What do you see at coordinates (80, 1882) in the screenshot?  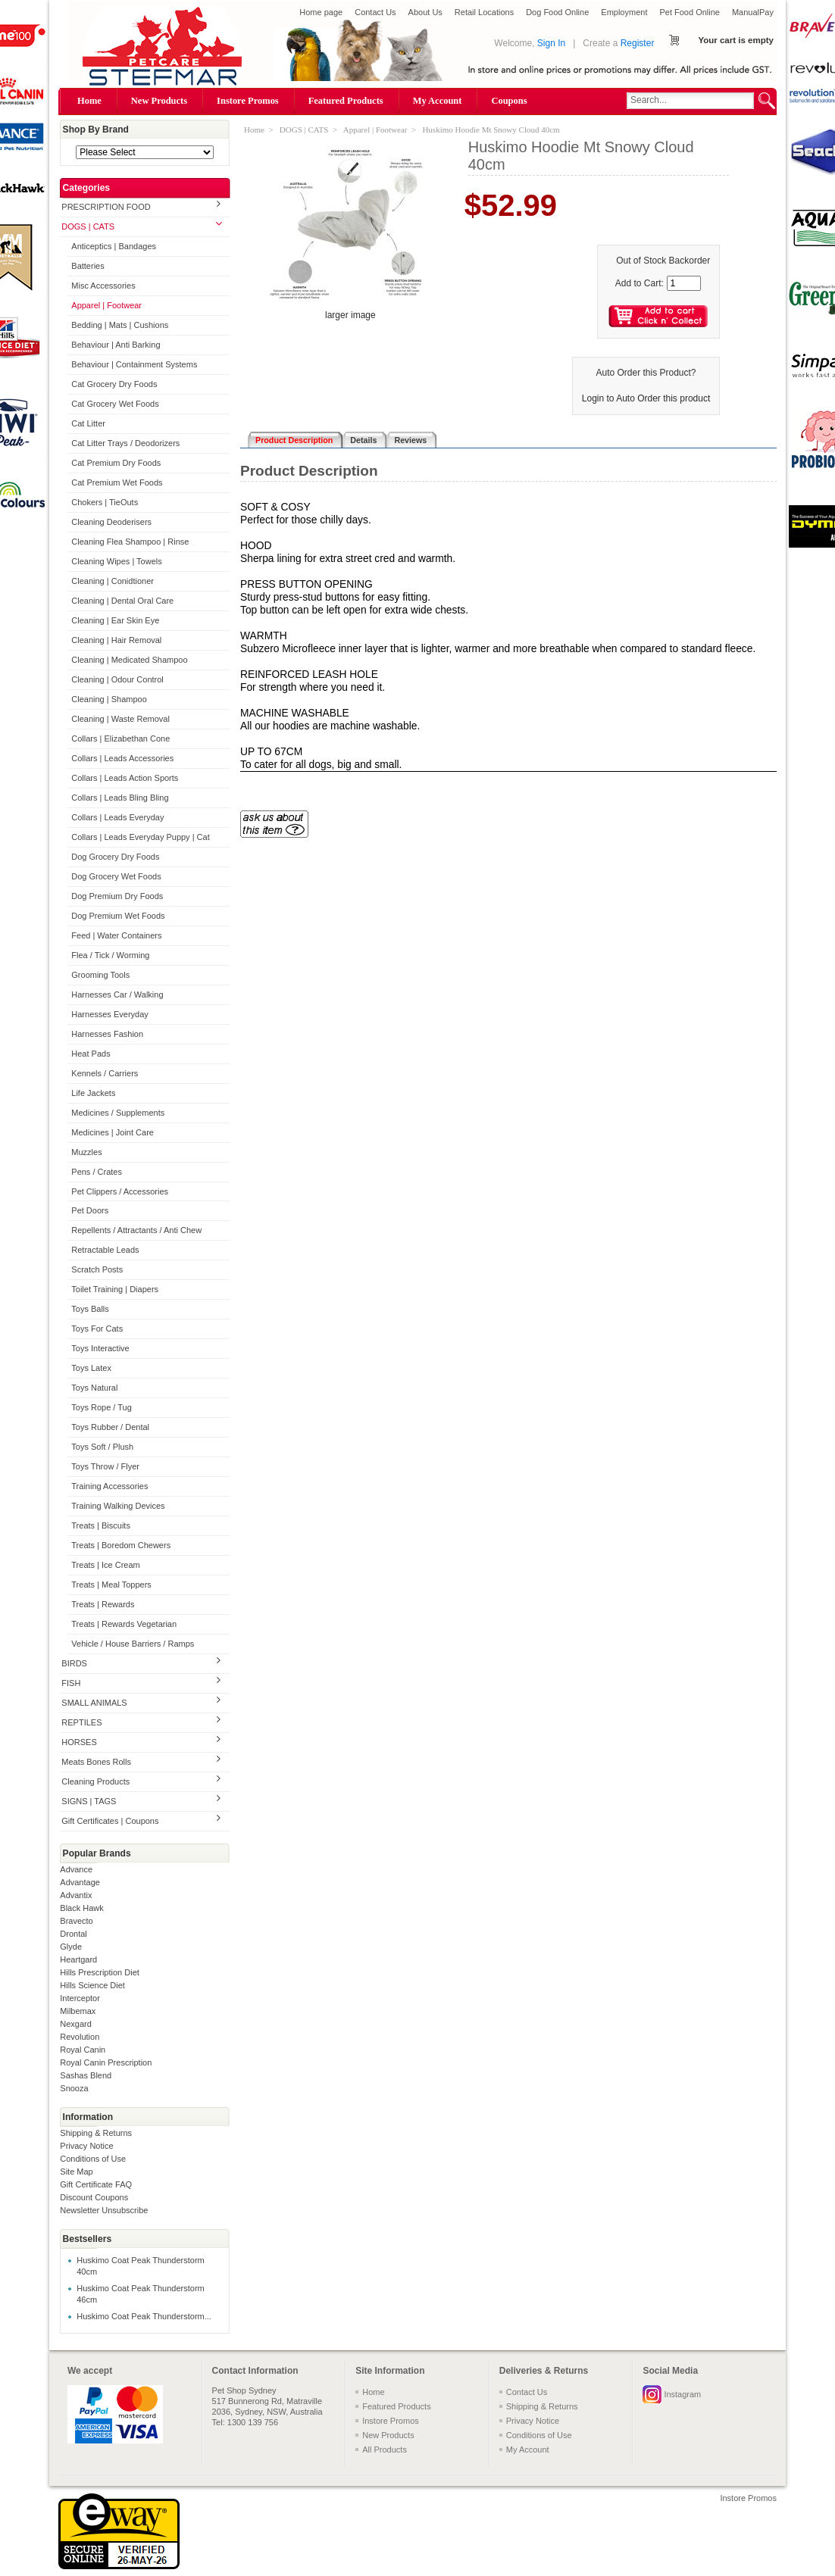 I see `Advantage` at bounding box center [80, 1882].